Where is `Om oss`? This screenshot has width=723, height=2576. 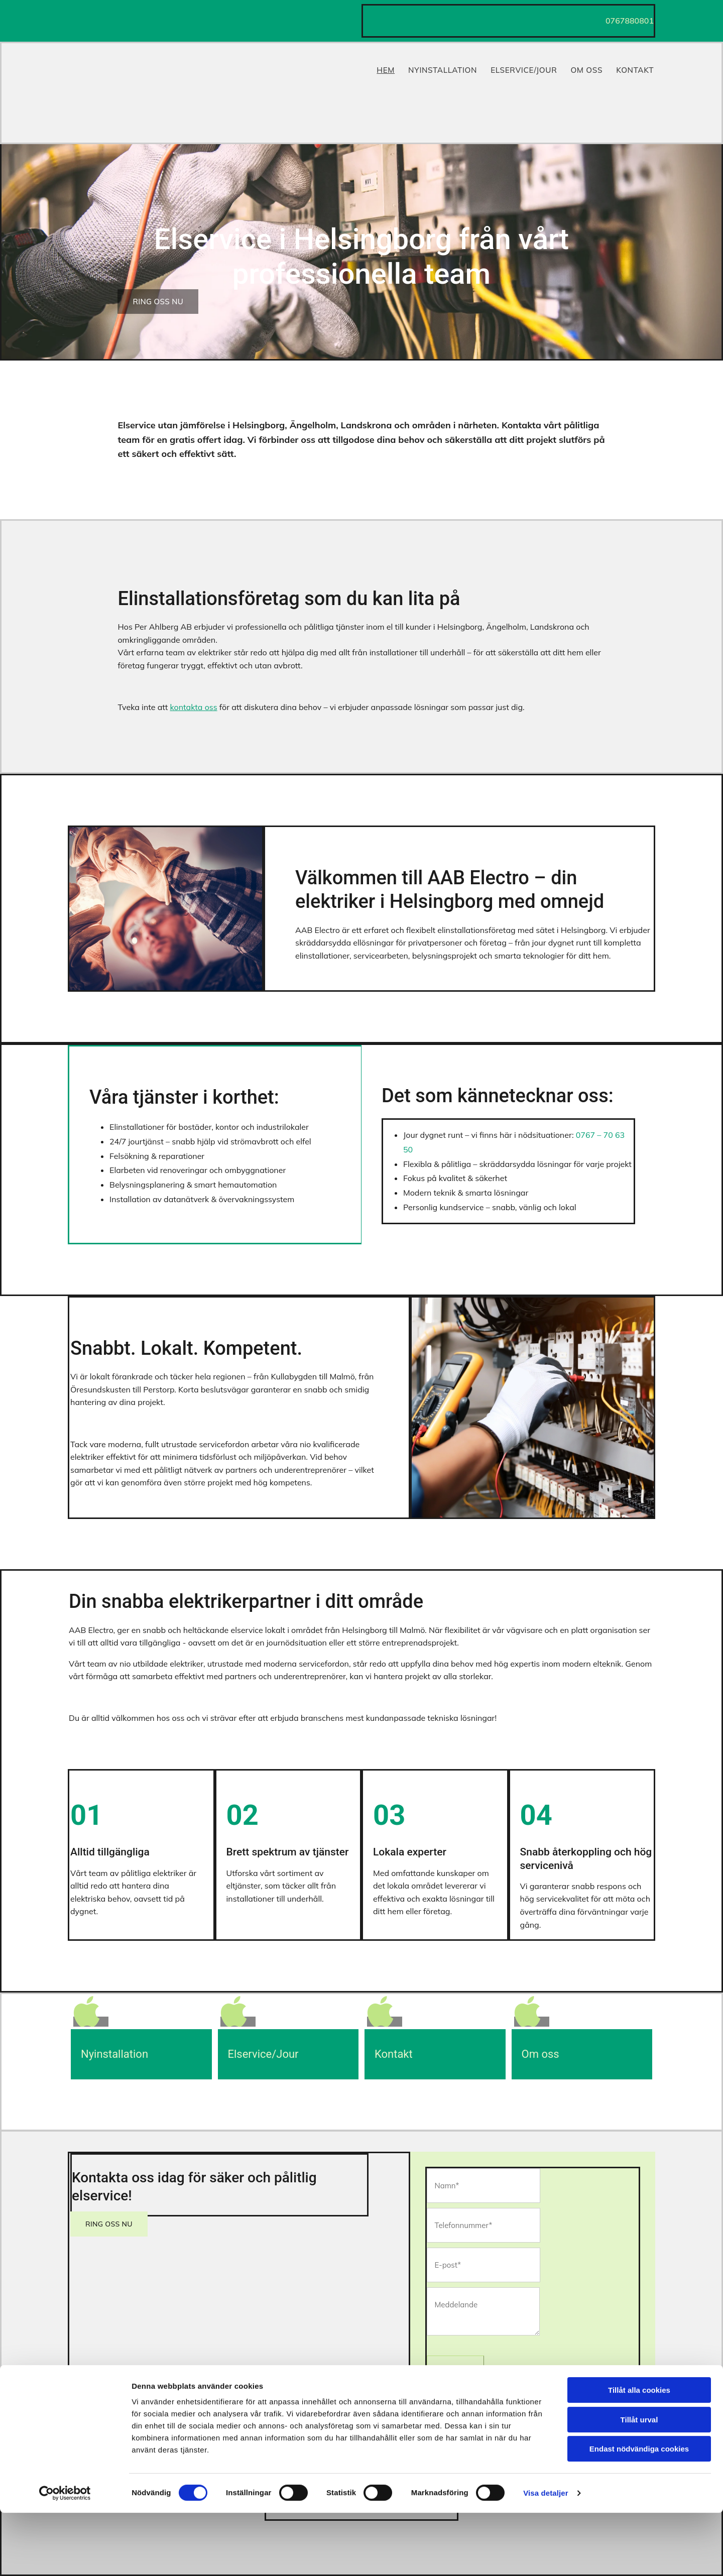
Om oss is located at coordinates (540, 2054).